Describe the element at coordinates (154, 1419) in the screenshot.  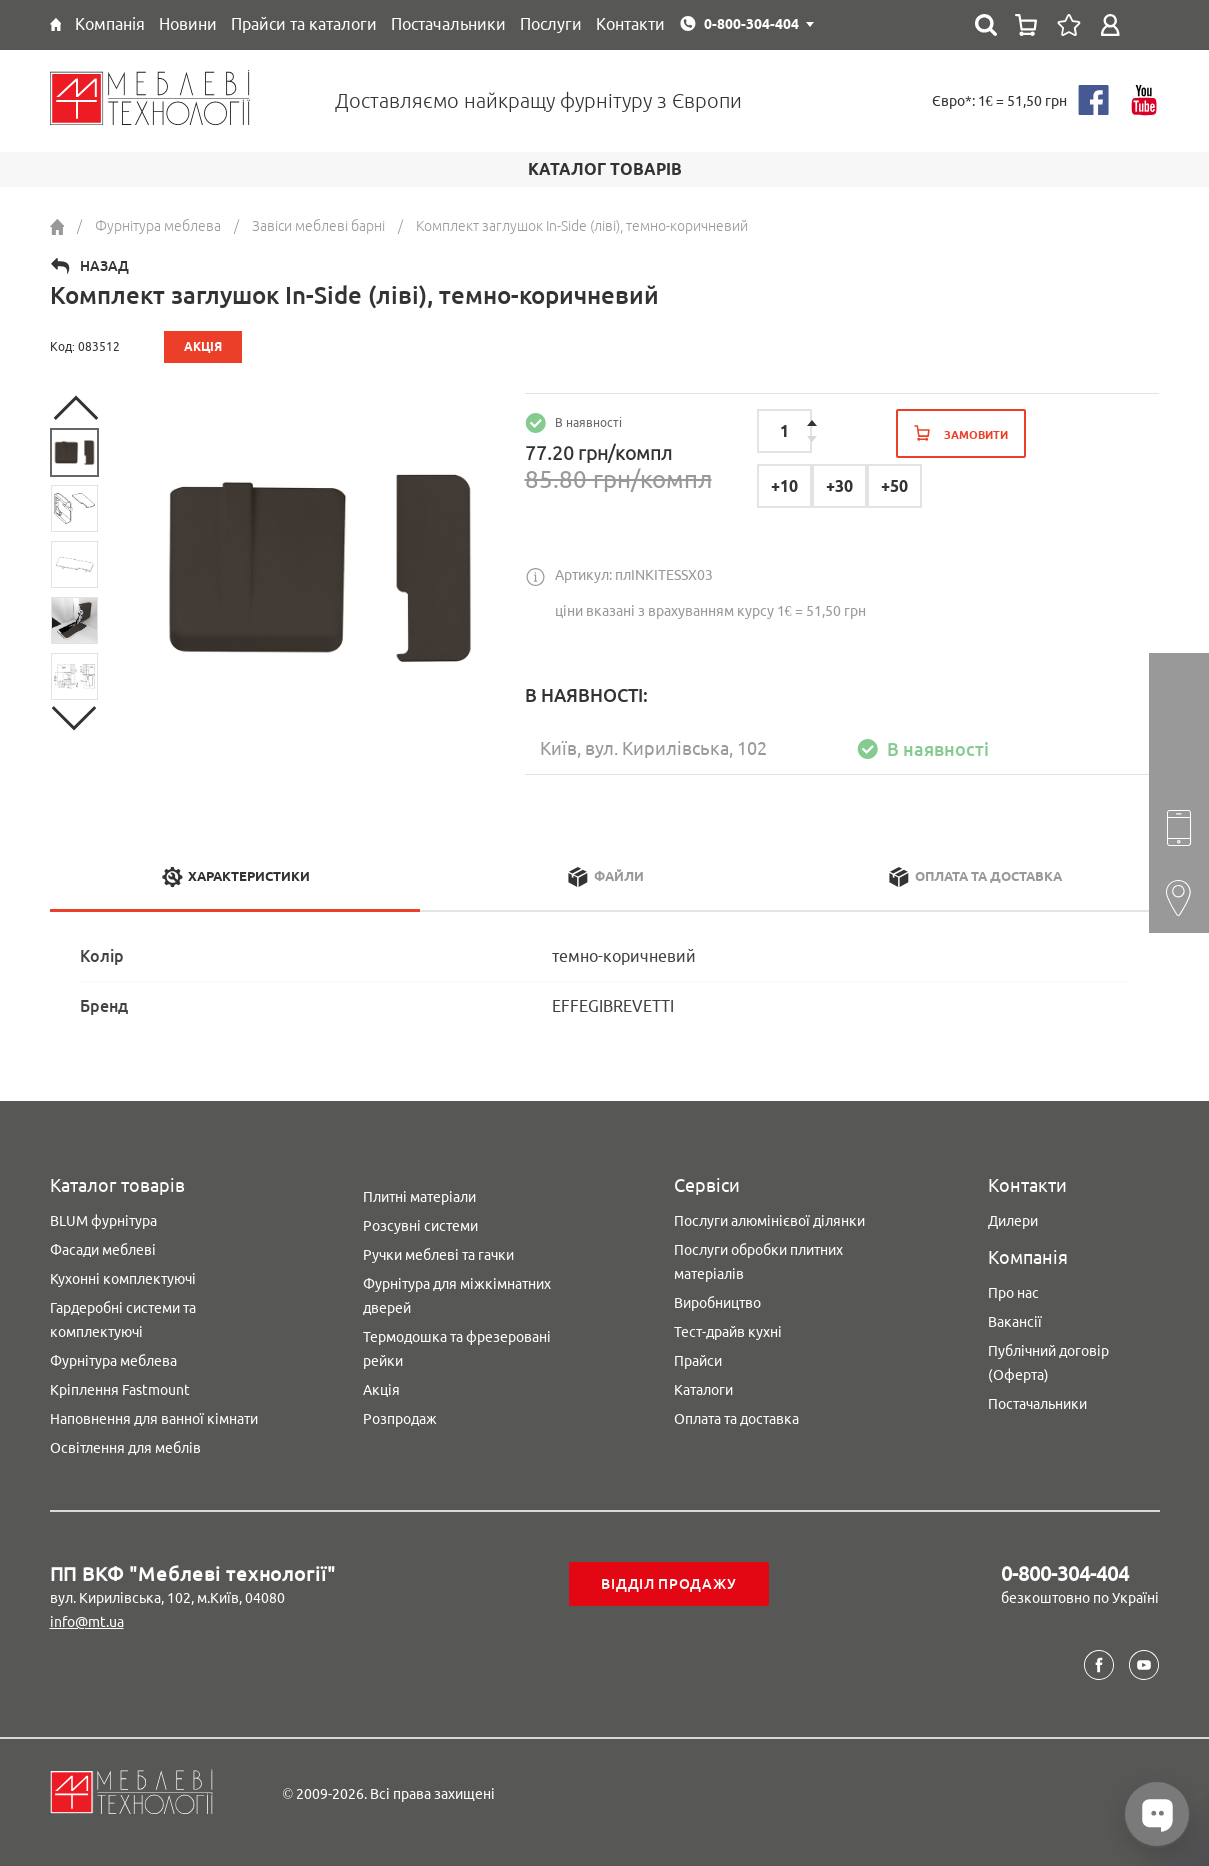
I see `Наповнення для ванної кімнати` at that location.